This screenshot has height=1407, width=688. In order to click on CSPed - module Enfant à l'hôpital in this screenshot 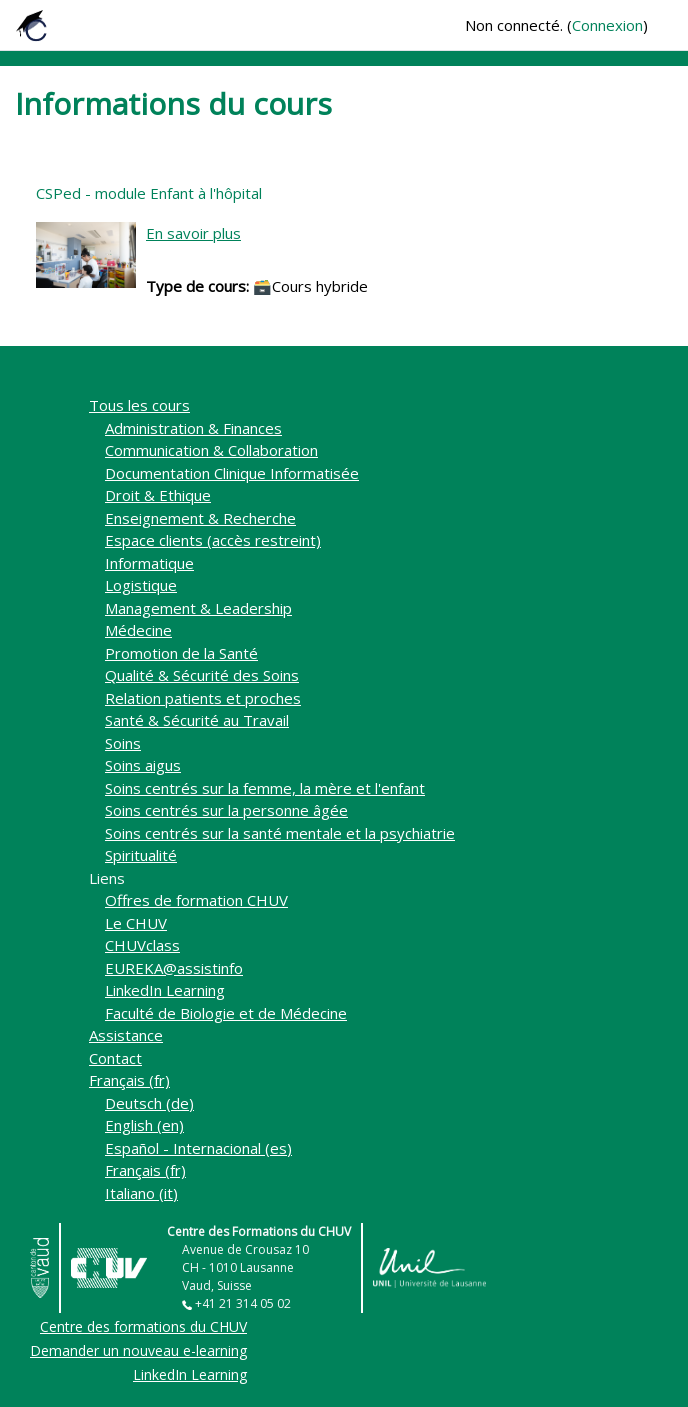, I will do `click(149, 193)`.